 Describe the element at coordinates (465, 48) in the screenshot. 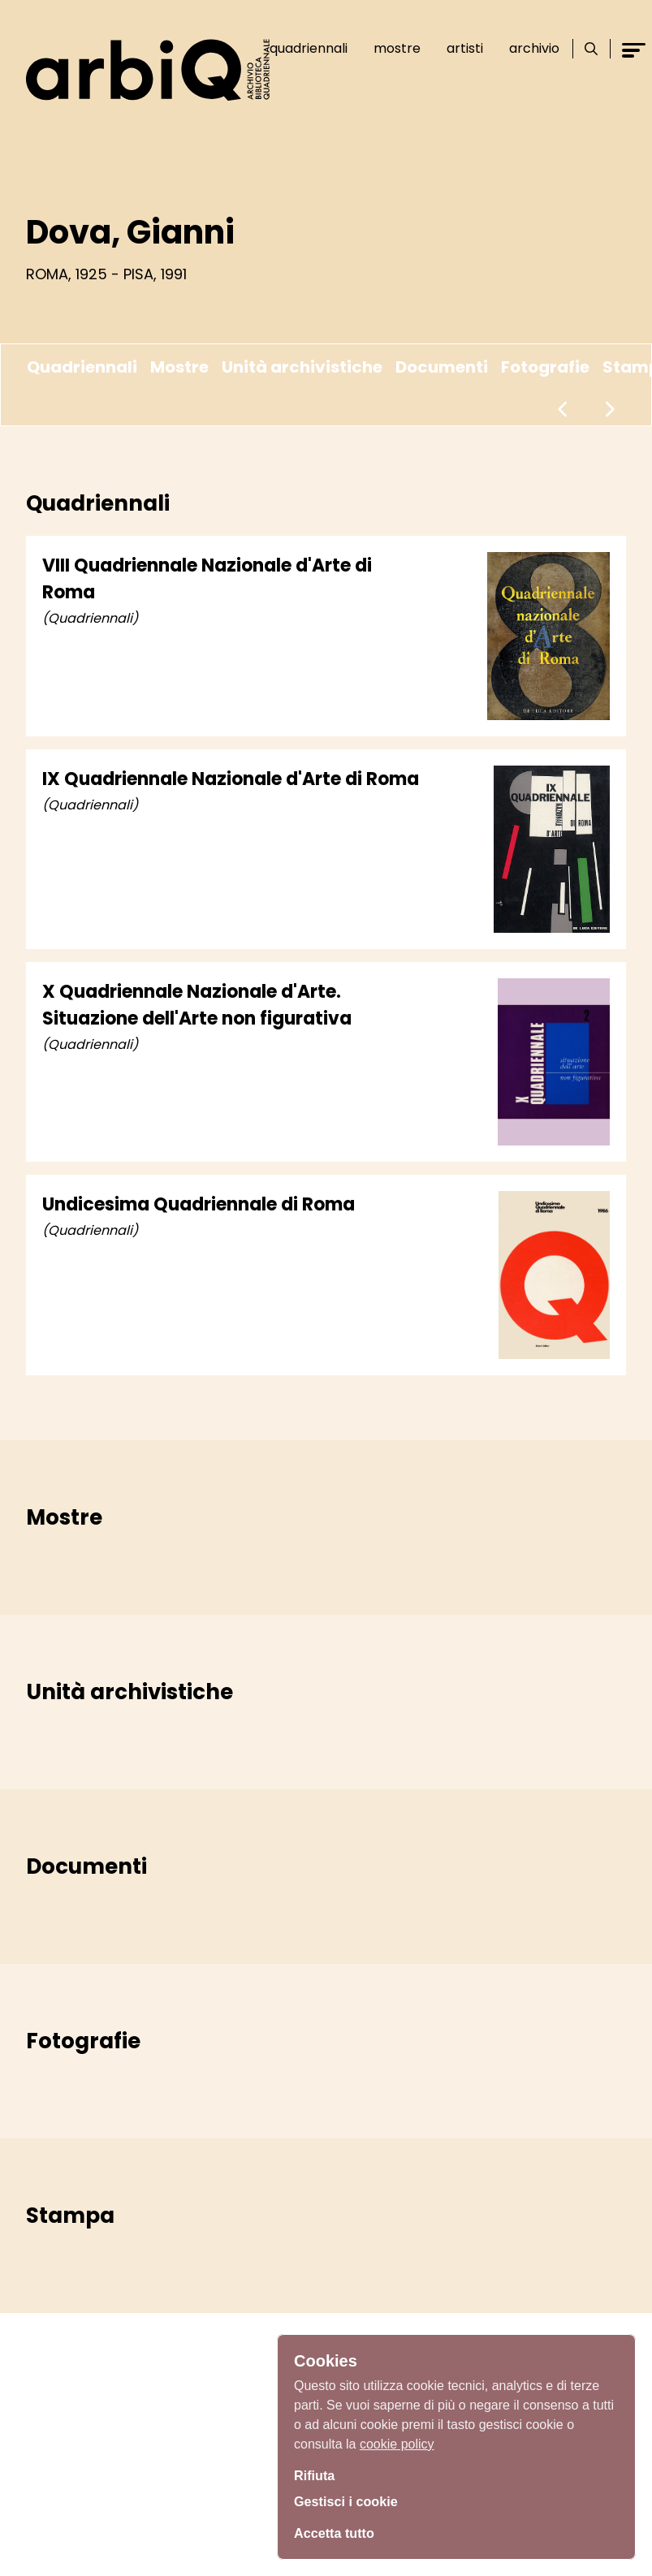

I see `Artisti` at that location.